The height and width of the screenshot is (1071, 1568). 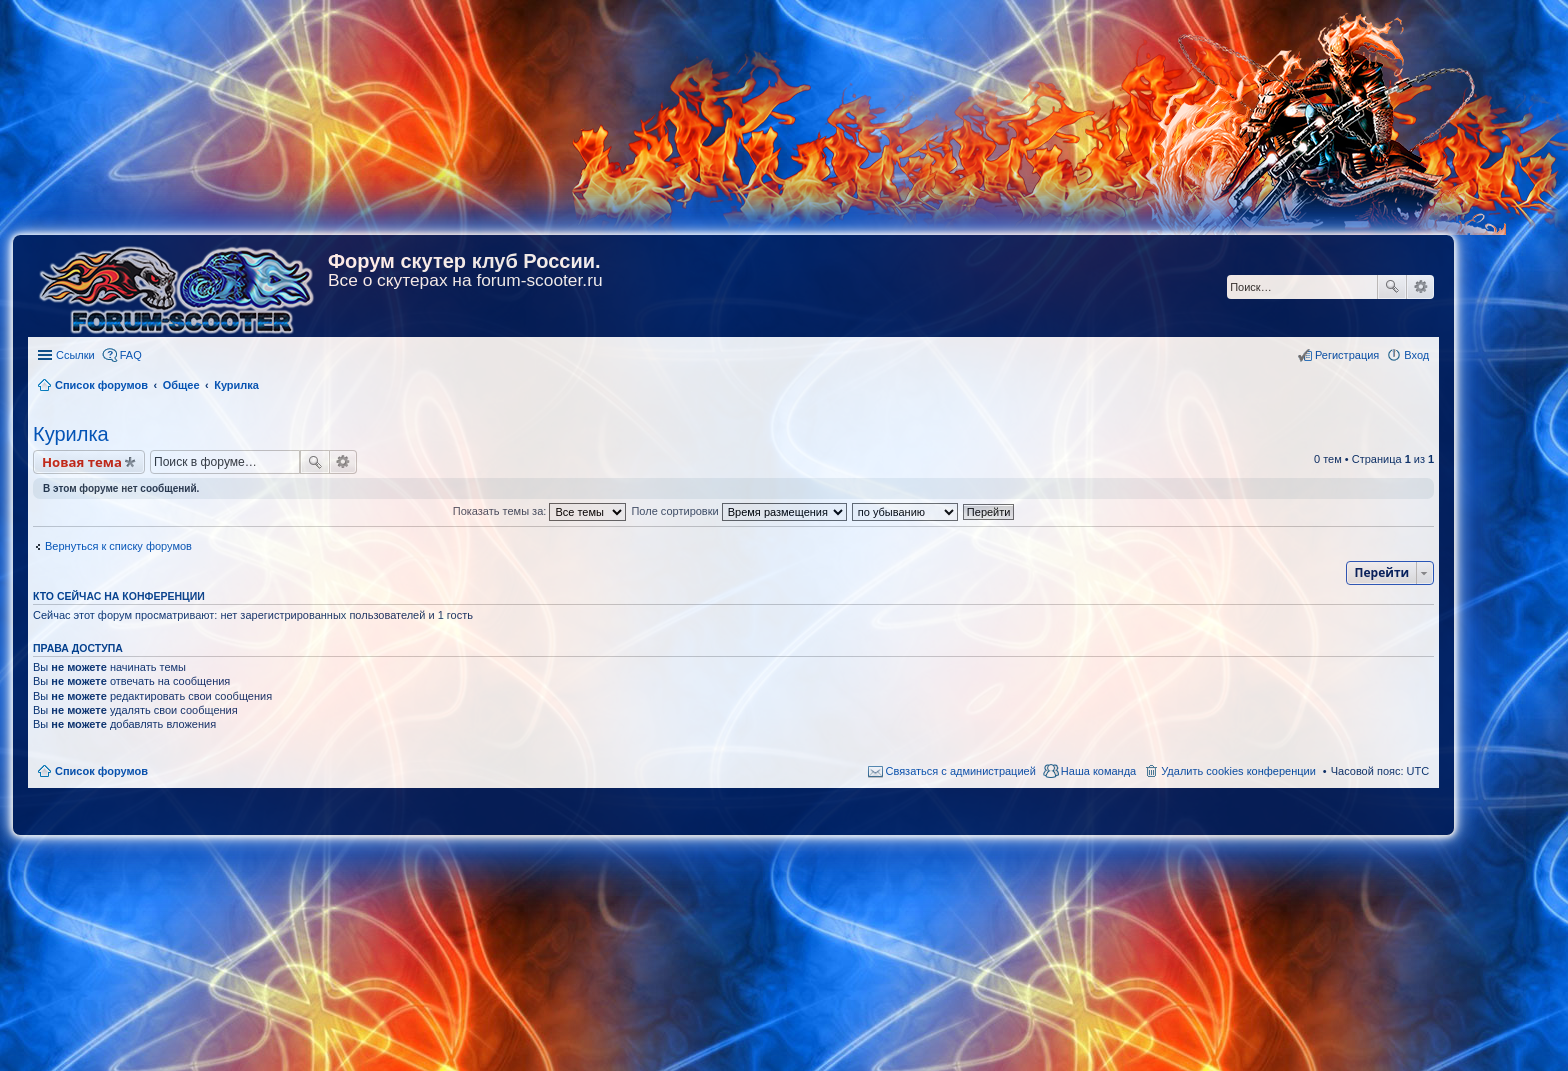 What do you see at coordinates (961, 771) in the screenshot?
I see `Связаться с администрацией [menuitem]` at bounding box center [961, 771].